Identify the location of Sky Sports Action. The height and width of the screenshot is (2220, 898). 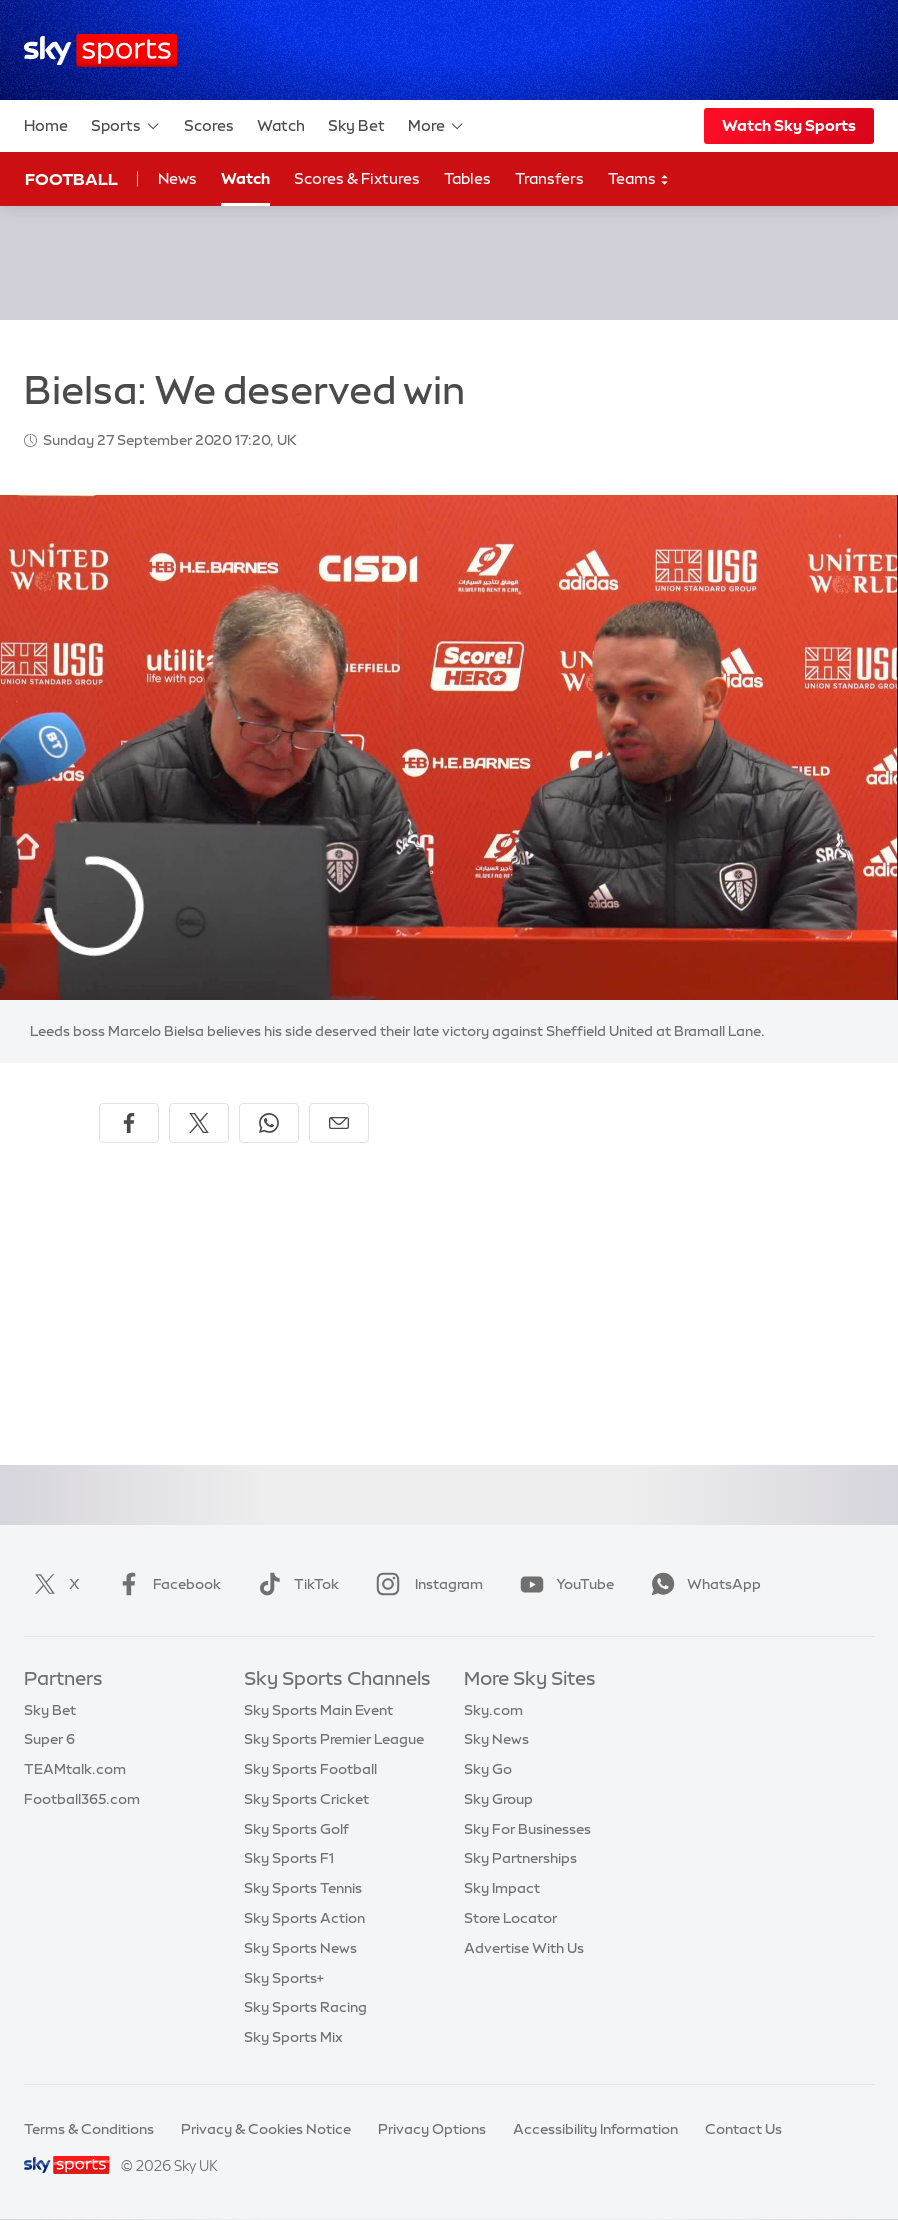
(304, 1918).